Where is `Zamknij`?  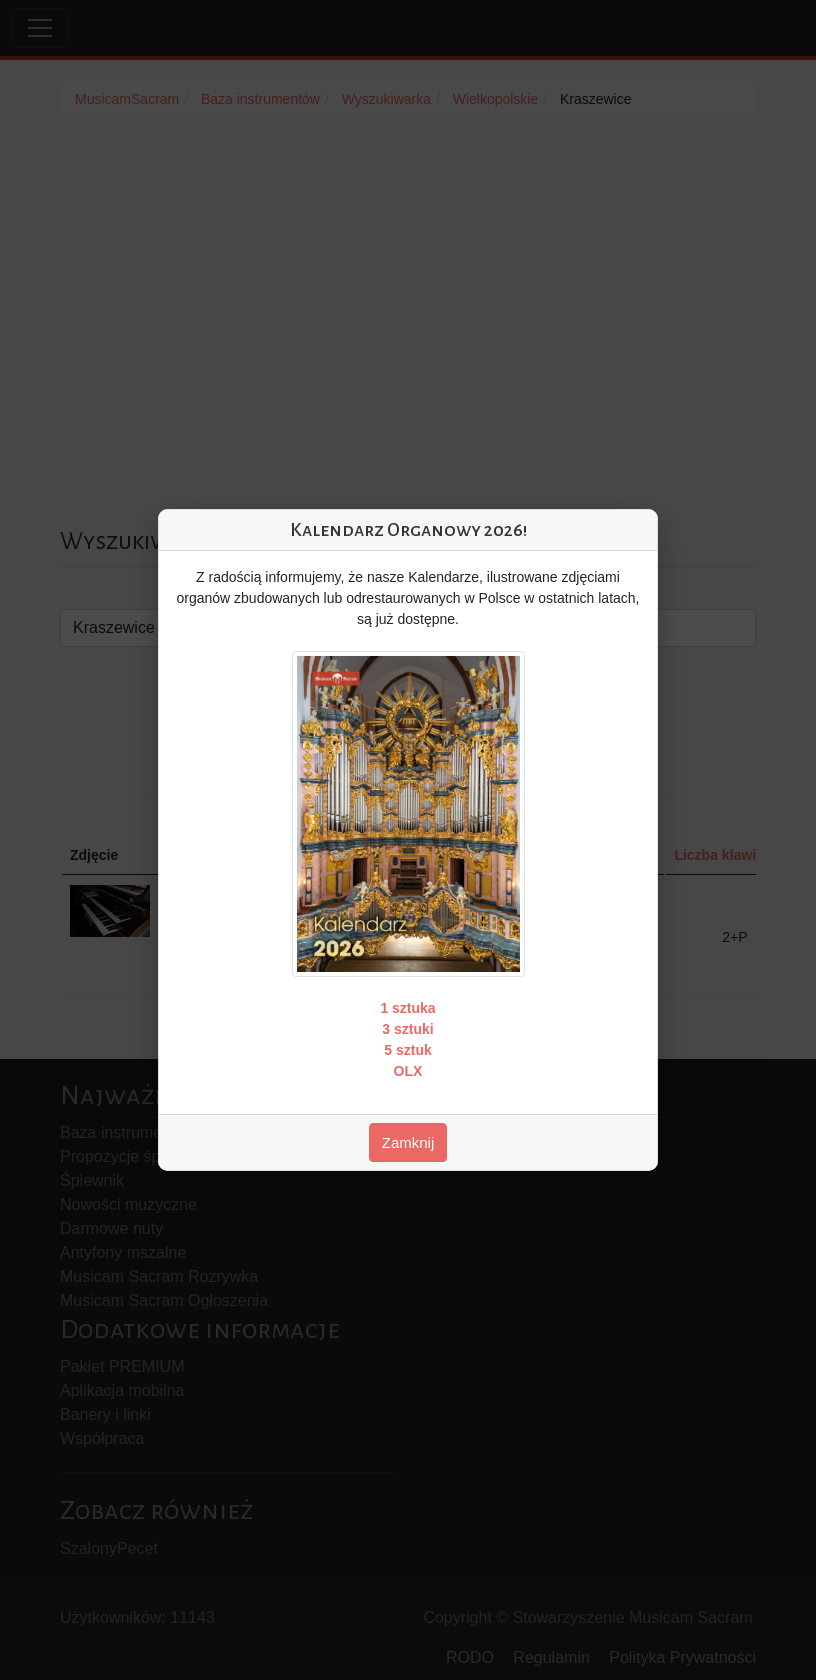
Zamknij is located at coordinates (408, 1142).